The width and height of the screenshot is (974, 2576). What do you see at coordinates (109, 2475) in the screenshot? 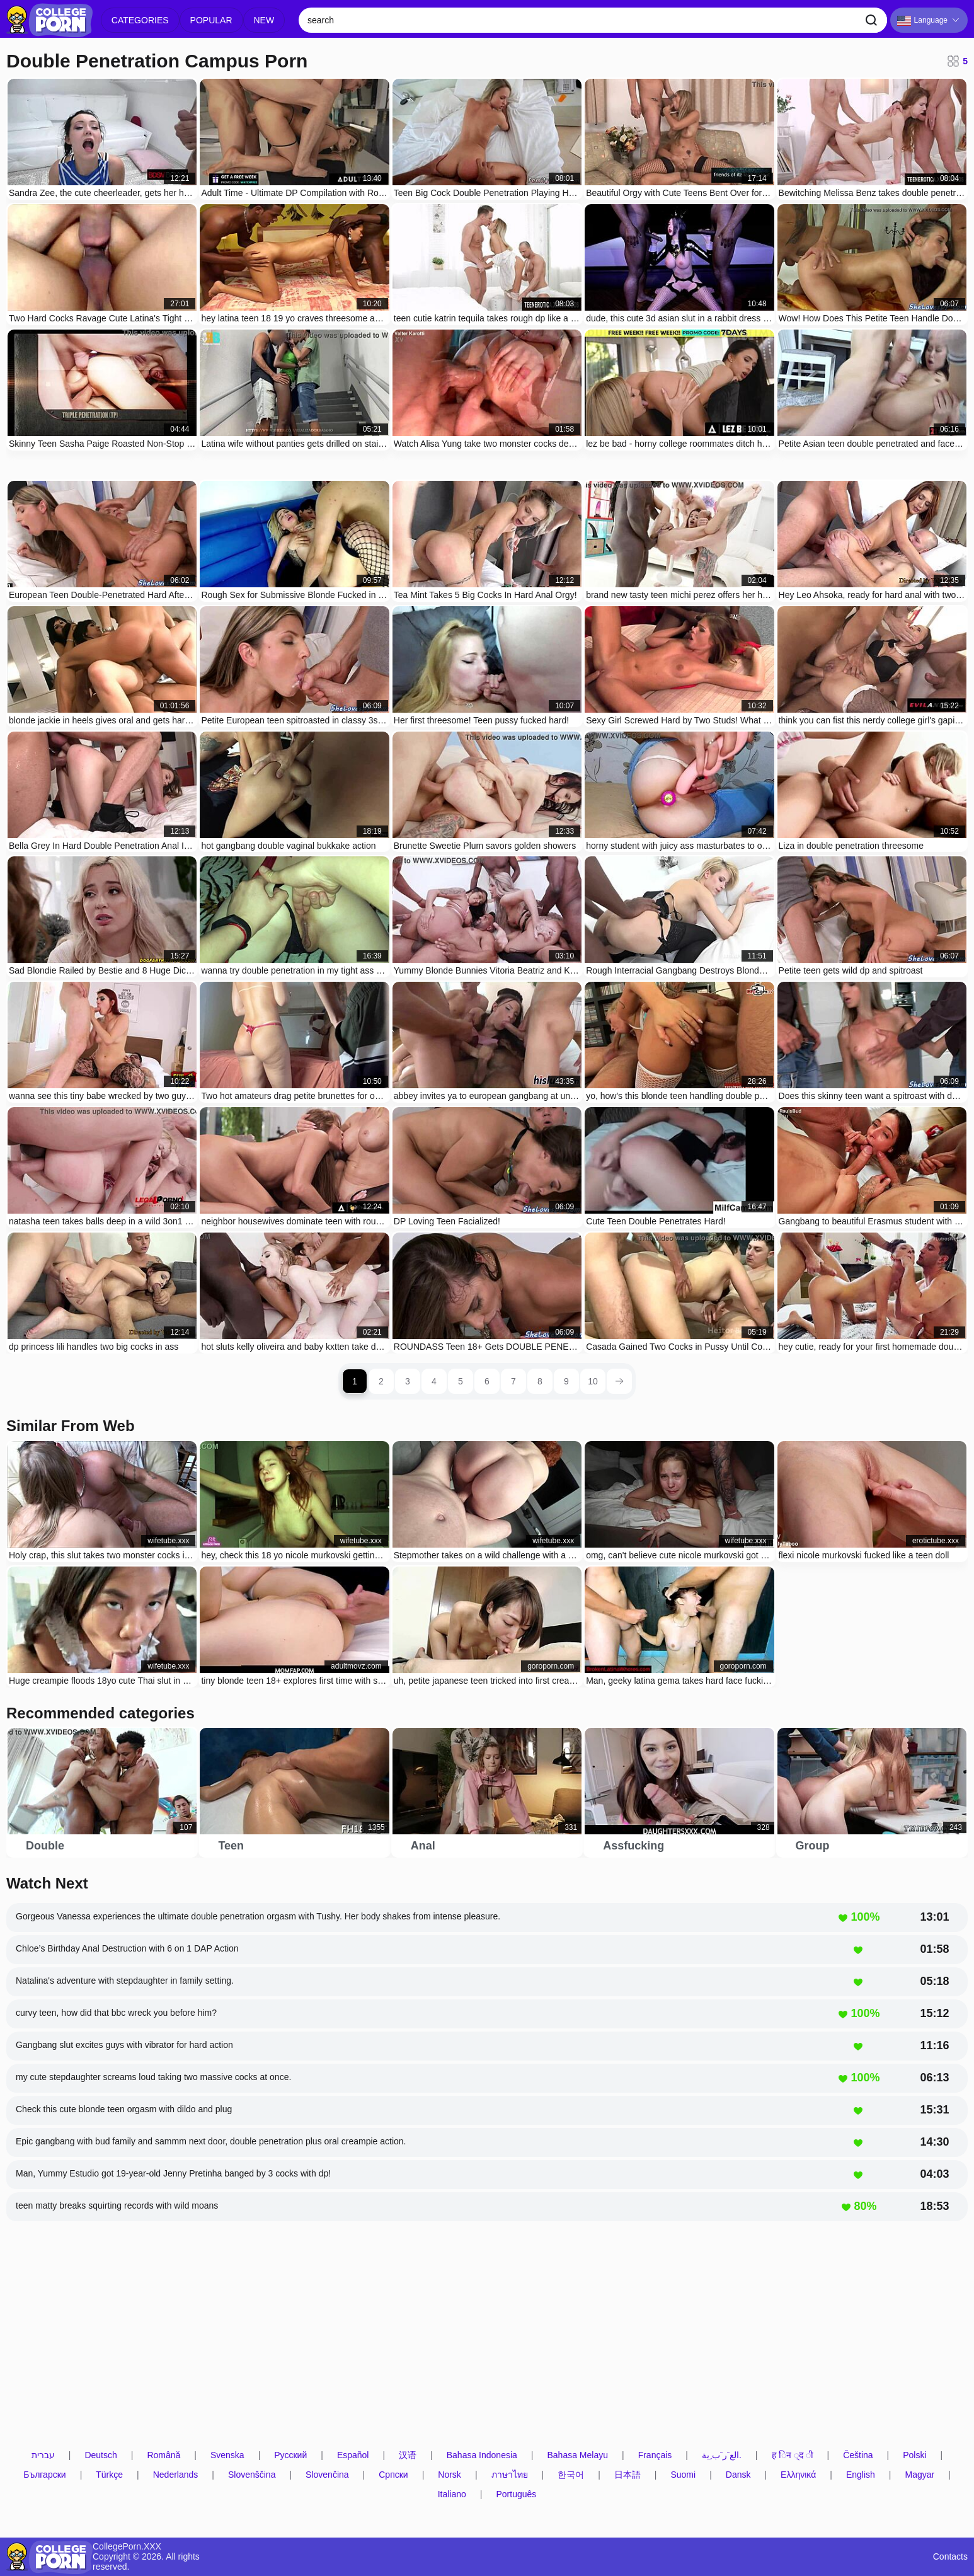
I see `Türkçe` at bounding box center [109, 2475].